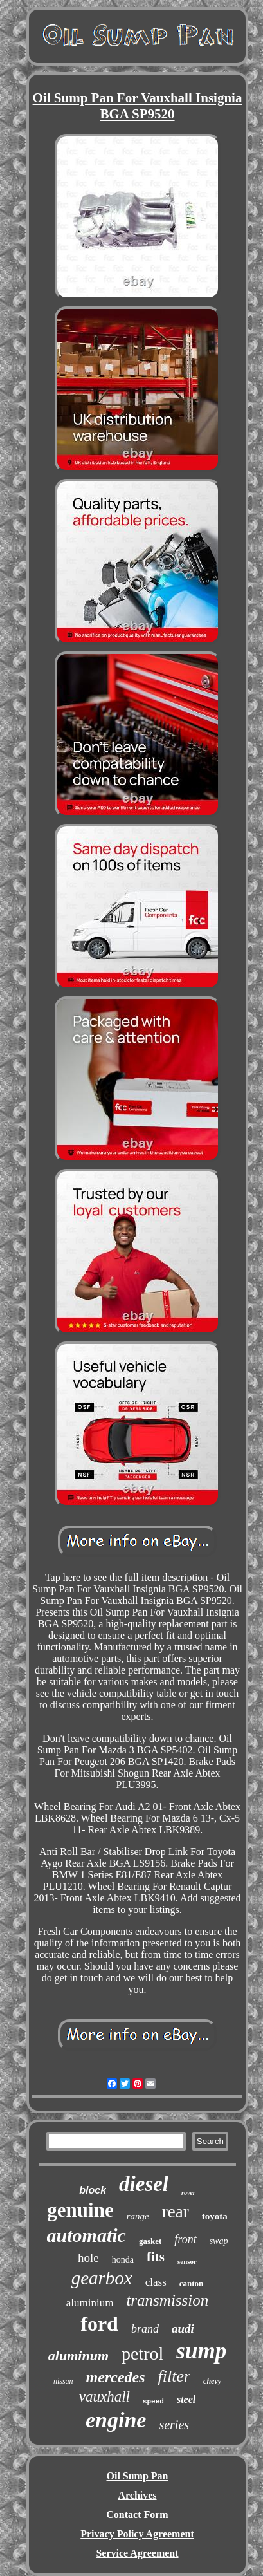 The image size is (263, 2576). What do you see at coordinates (123, 2259) in the screenshot?
I see `honda` at bounding box center [123, 2259].